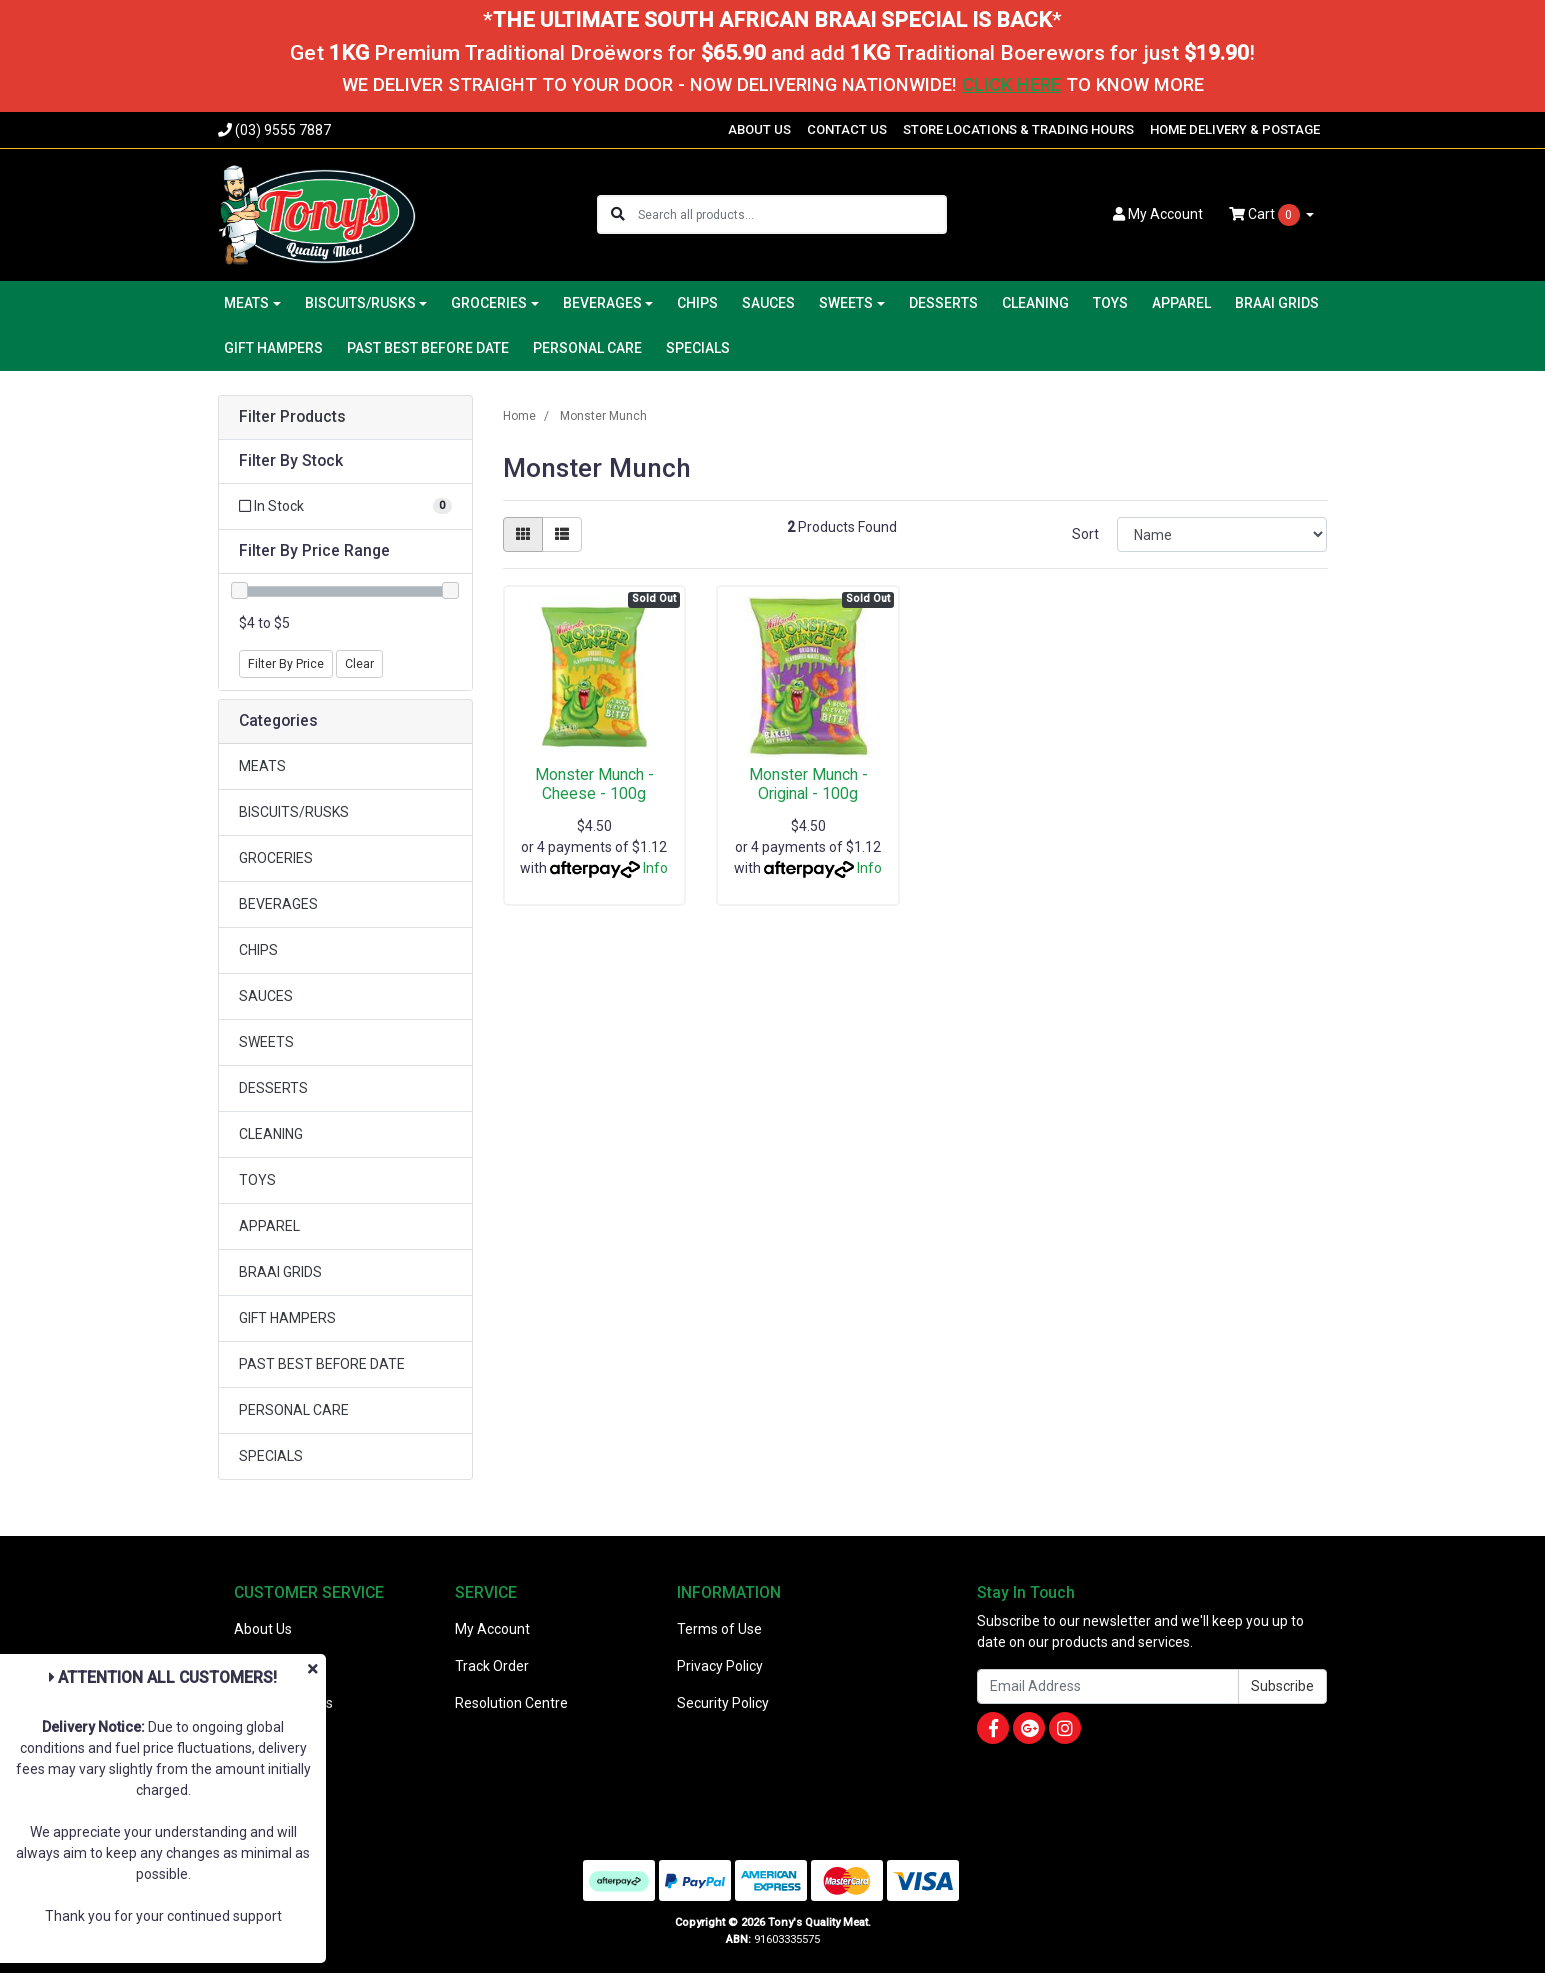  What do you see at coordinates (292, 417) in the screenshot?
I see `Filter Products [button]` at bounding box center [292, 417].